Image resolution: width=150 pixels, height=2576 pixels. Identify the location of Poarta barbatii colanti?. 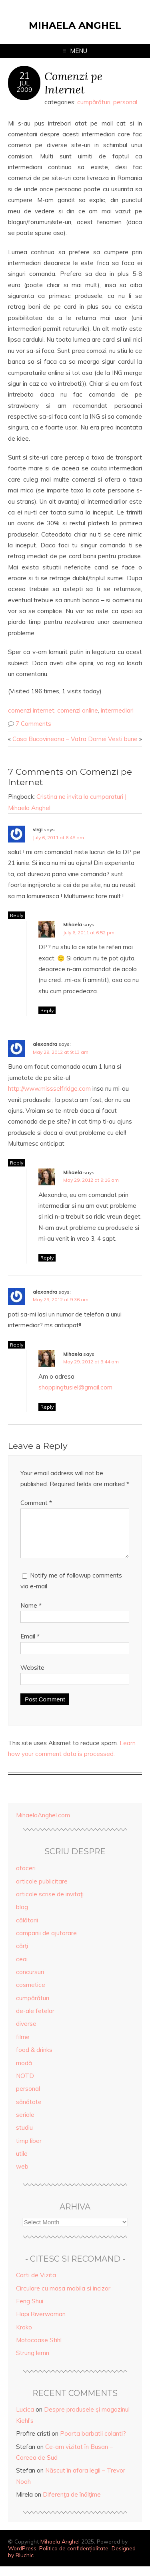
(93, 2443).